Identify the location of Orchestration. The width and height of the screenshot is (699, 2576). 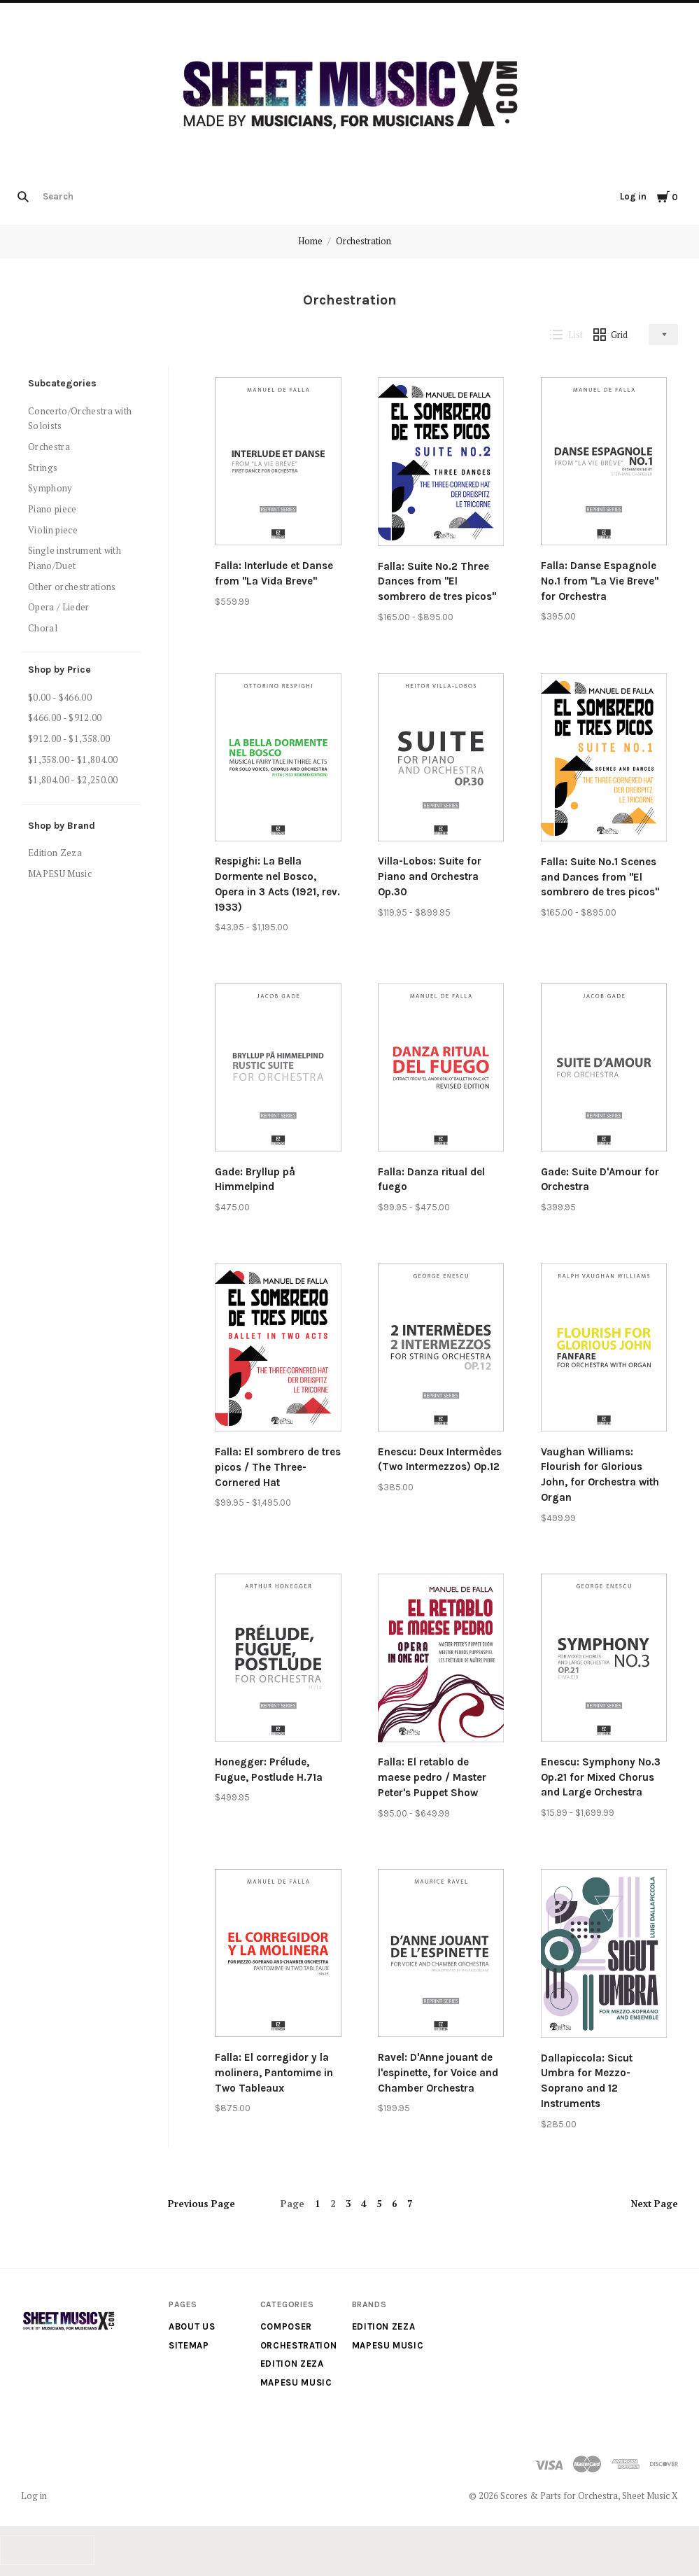
(363, 240).